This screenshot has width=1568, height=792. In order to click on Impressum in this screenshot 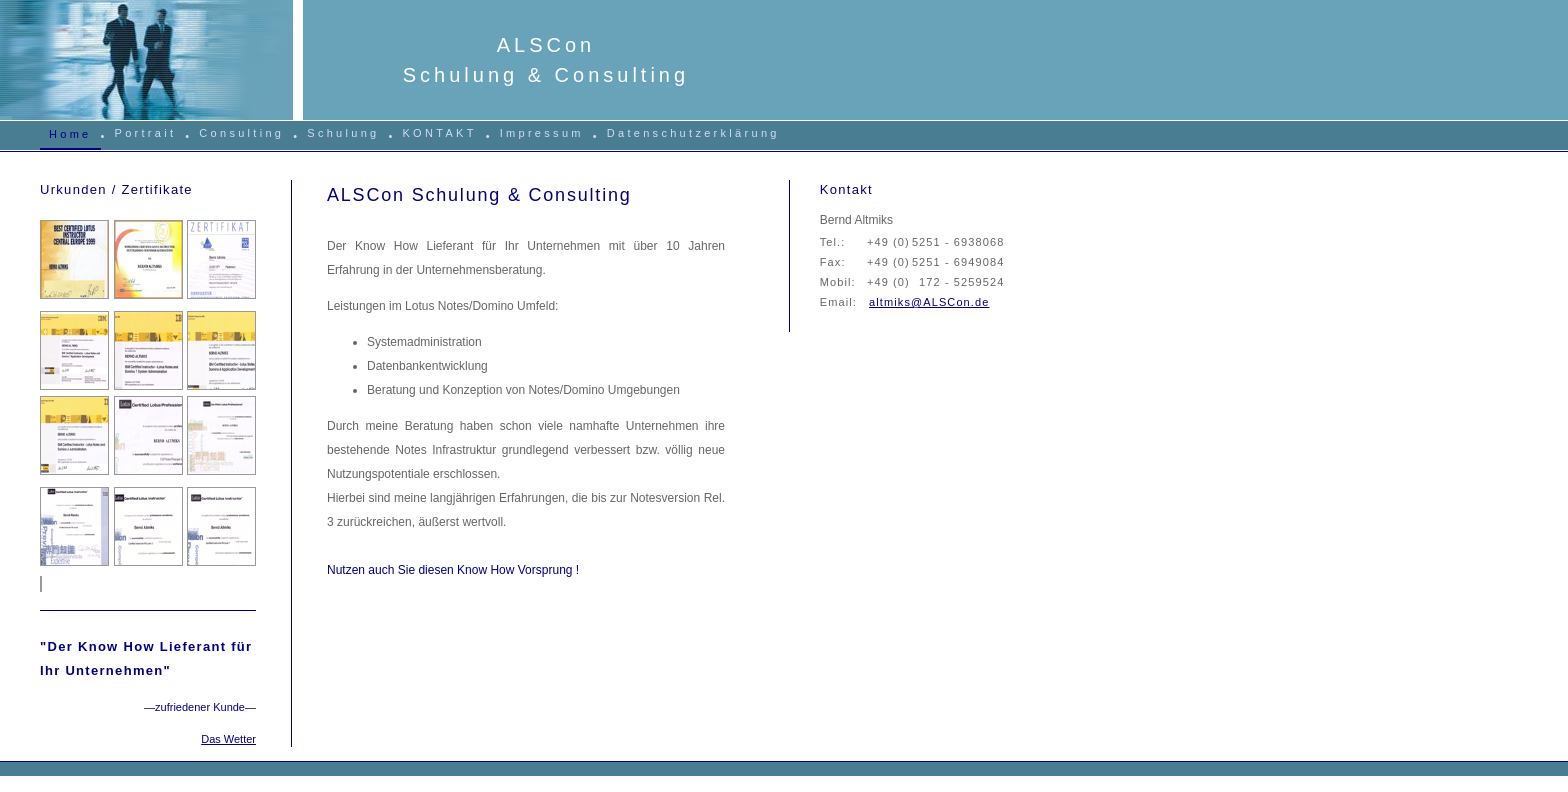, I will do `click(542, 133)`.